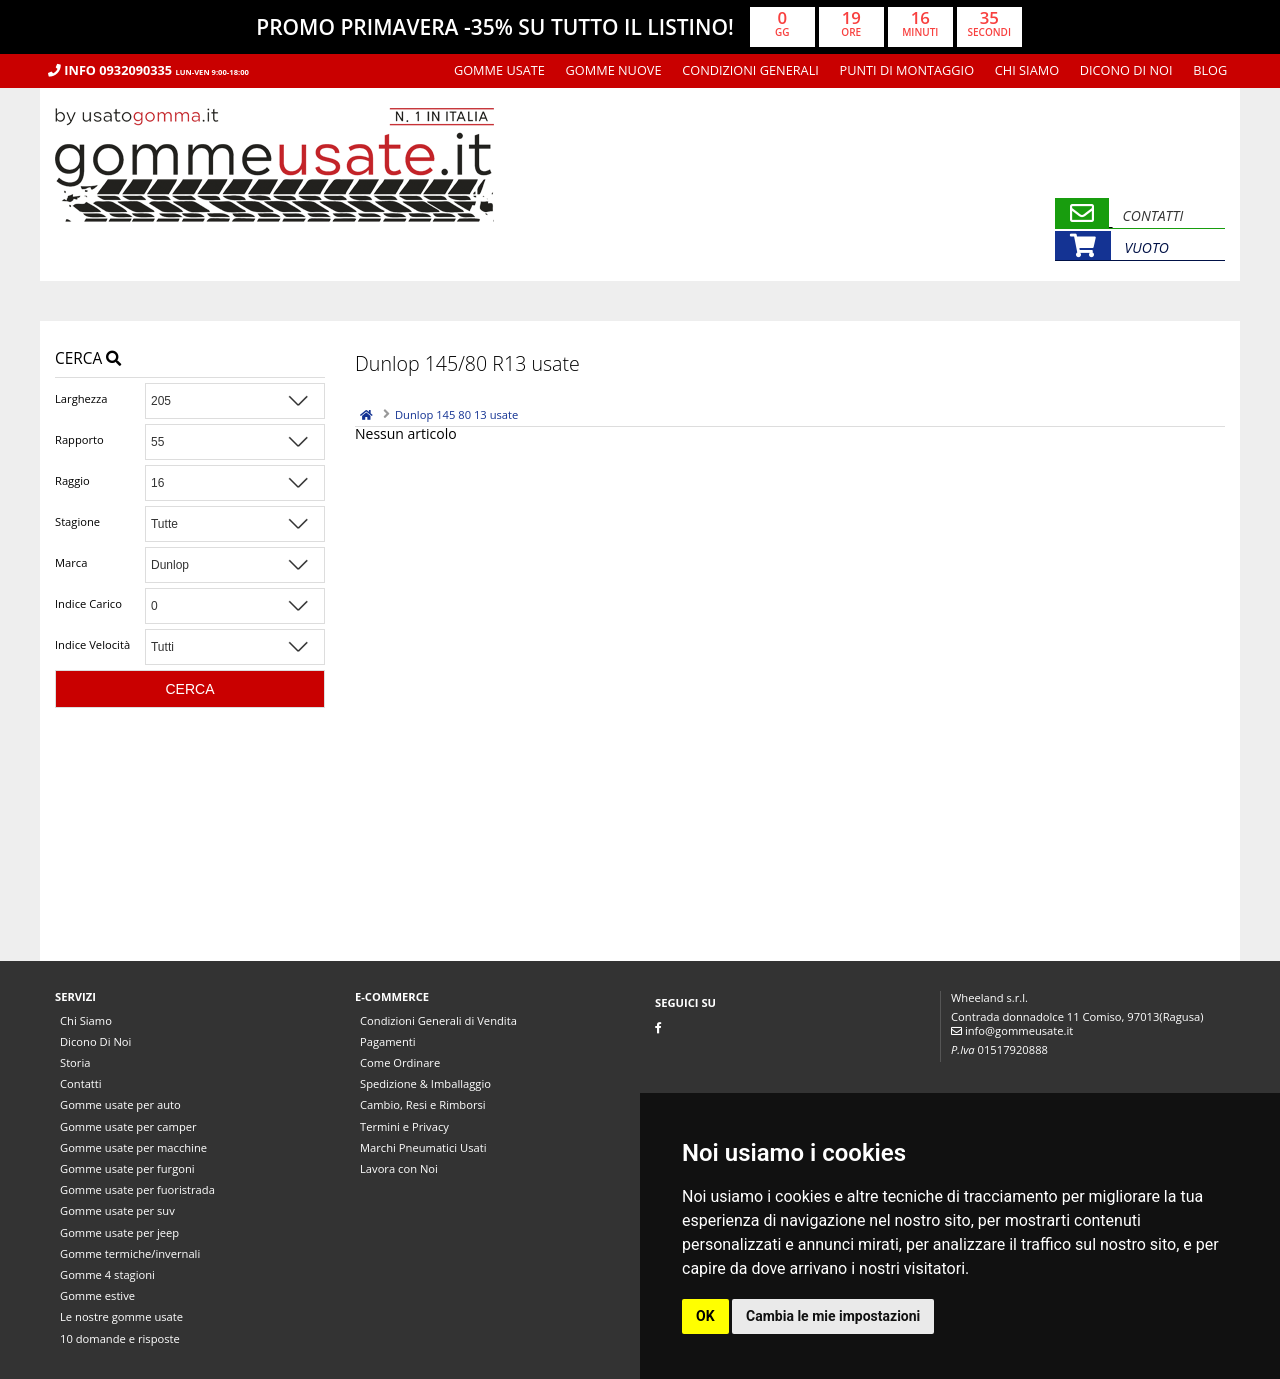 The height and width of the screenshot is (1379, 1280). I want to click on Info 0932090335, so click(148, 70).